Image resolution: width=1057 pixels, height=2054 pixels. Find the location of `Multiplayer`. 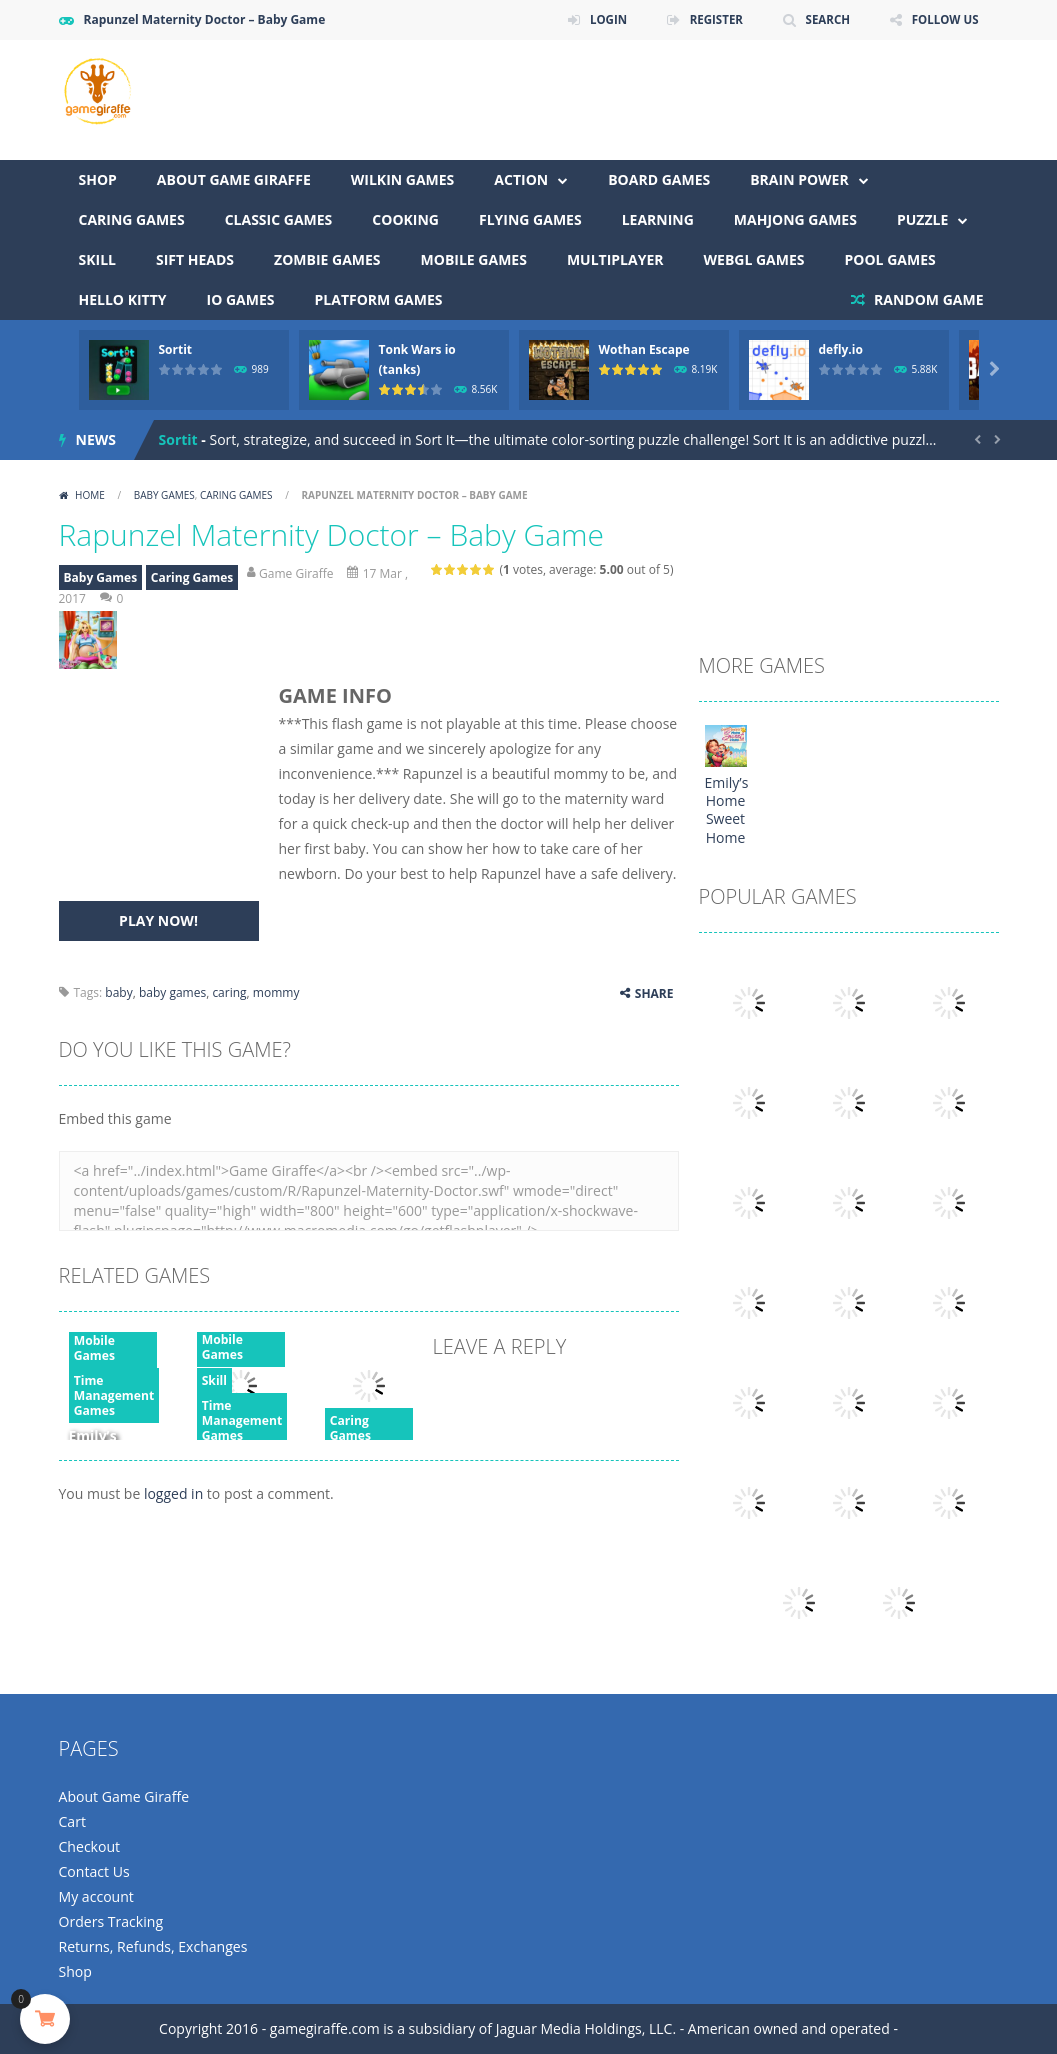

Multiplayer is located at coordinates (615, 259).